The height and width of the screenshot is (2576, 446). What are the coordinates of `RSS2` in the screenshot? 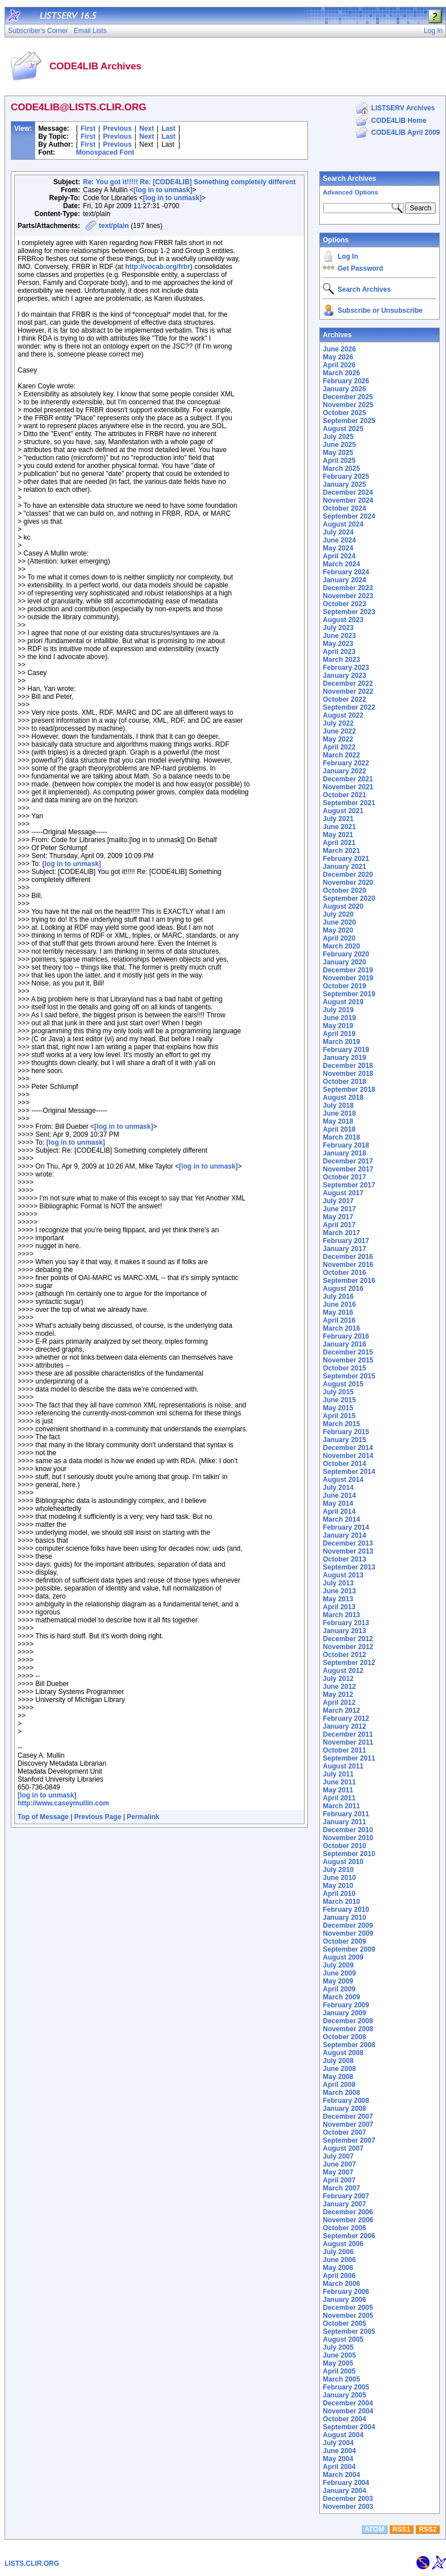 It's located at (427, 2529).